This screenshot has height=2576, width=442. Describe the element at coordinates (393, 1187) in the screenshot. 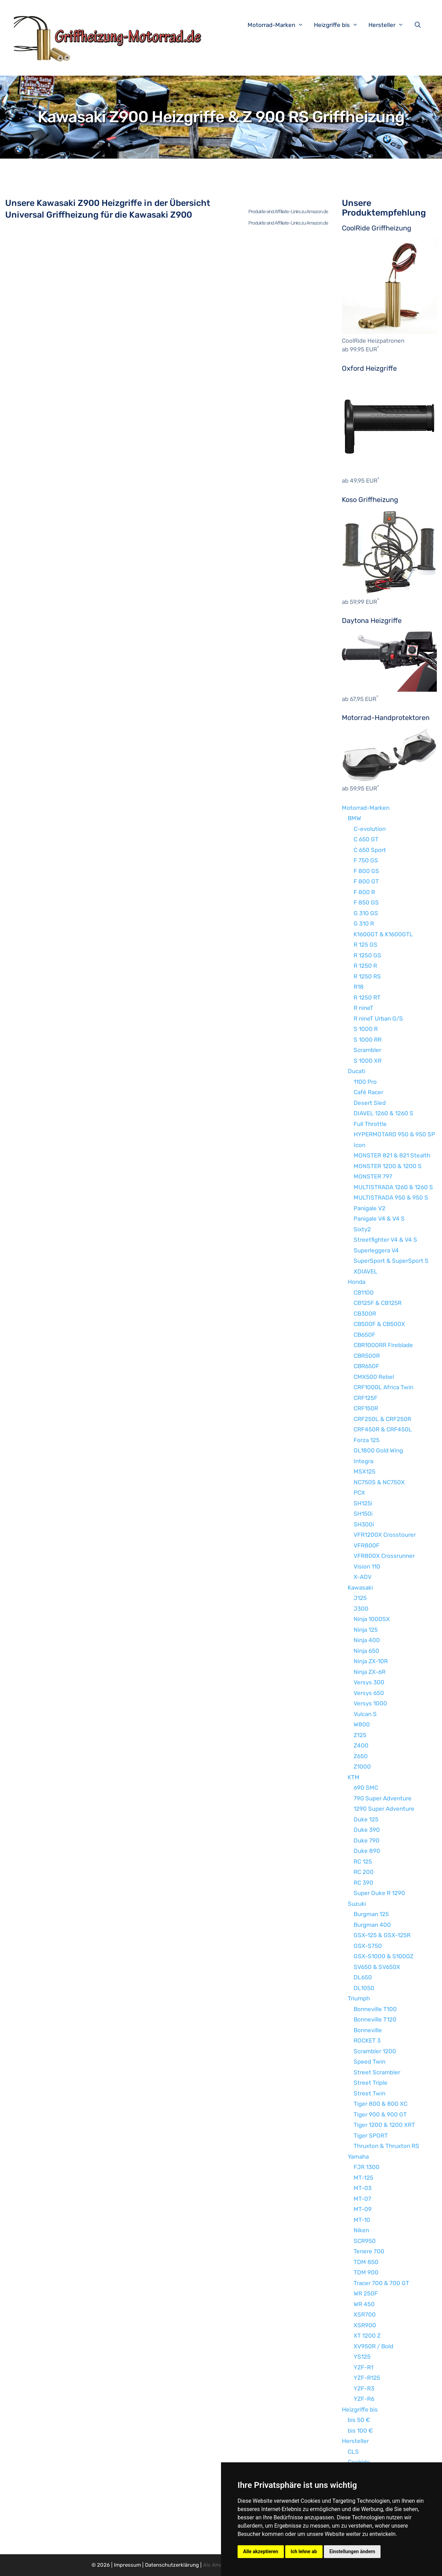

I see `MULTISTRADA 1260 & 1260 S` at that location.